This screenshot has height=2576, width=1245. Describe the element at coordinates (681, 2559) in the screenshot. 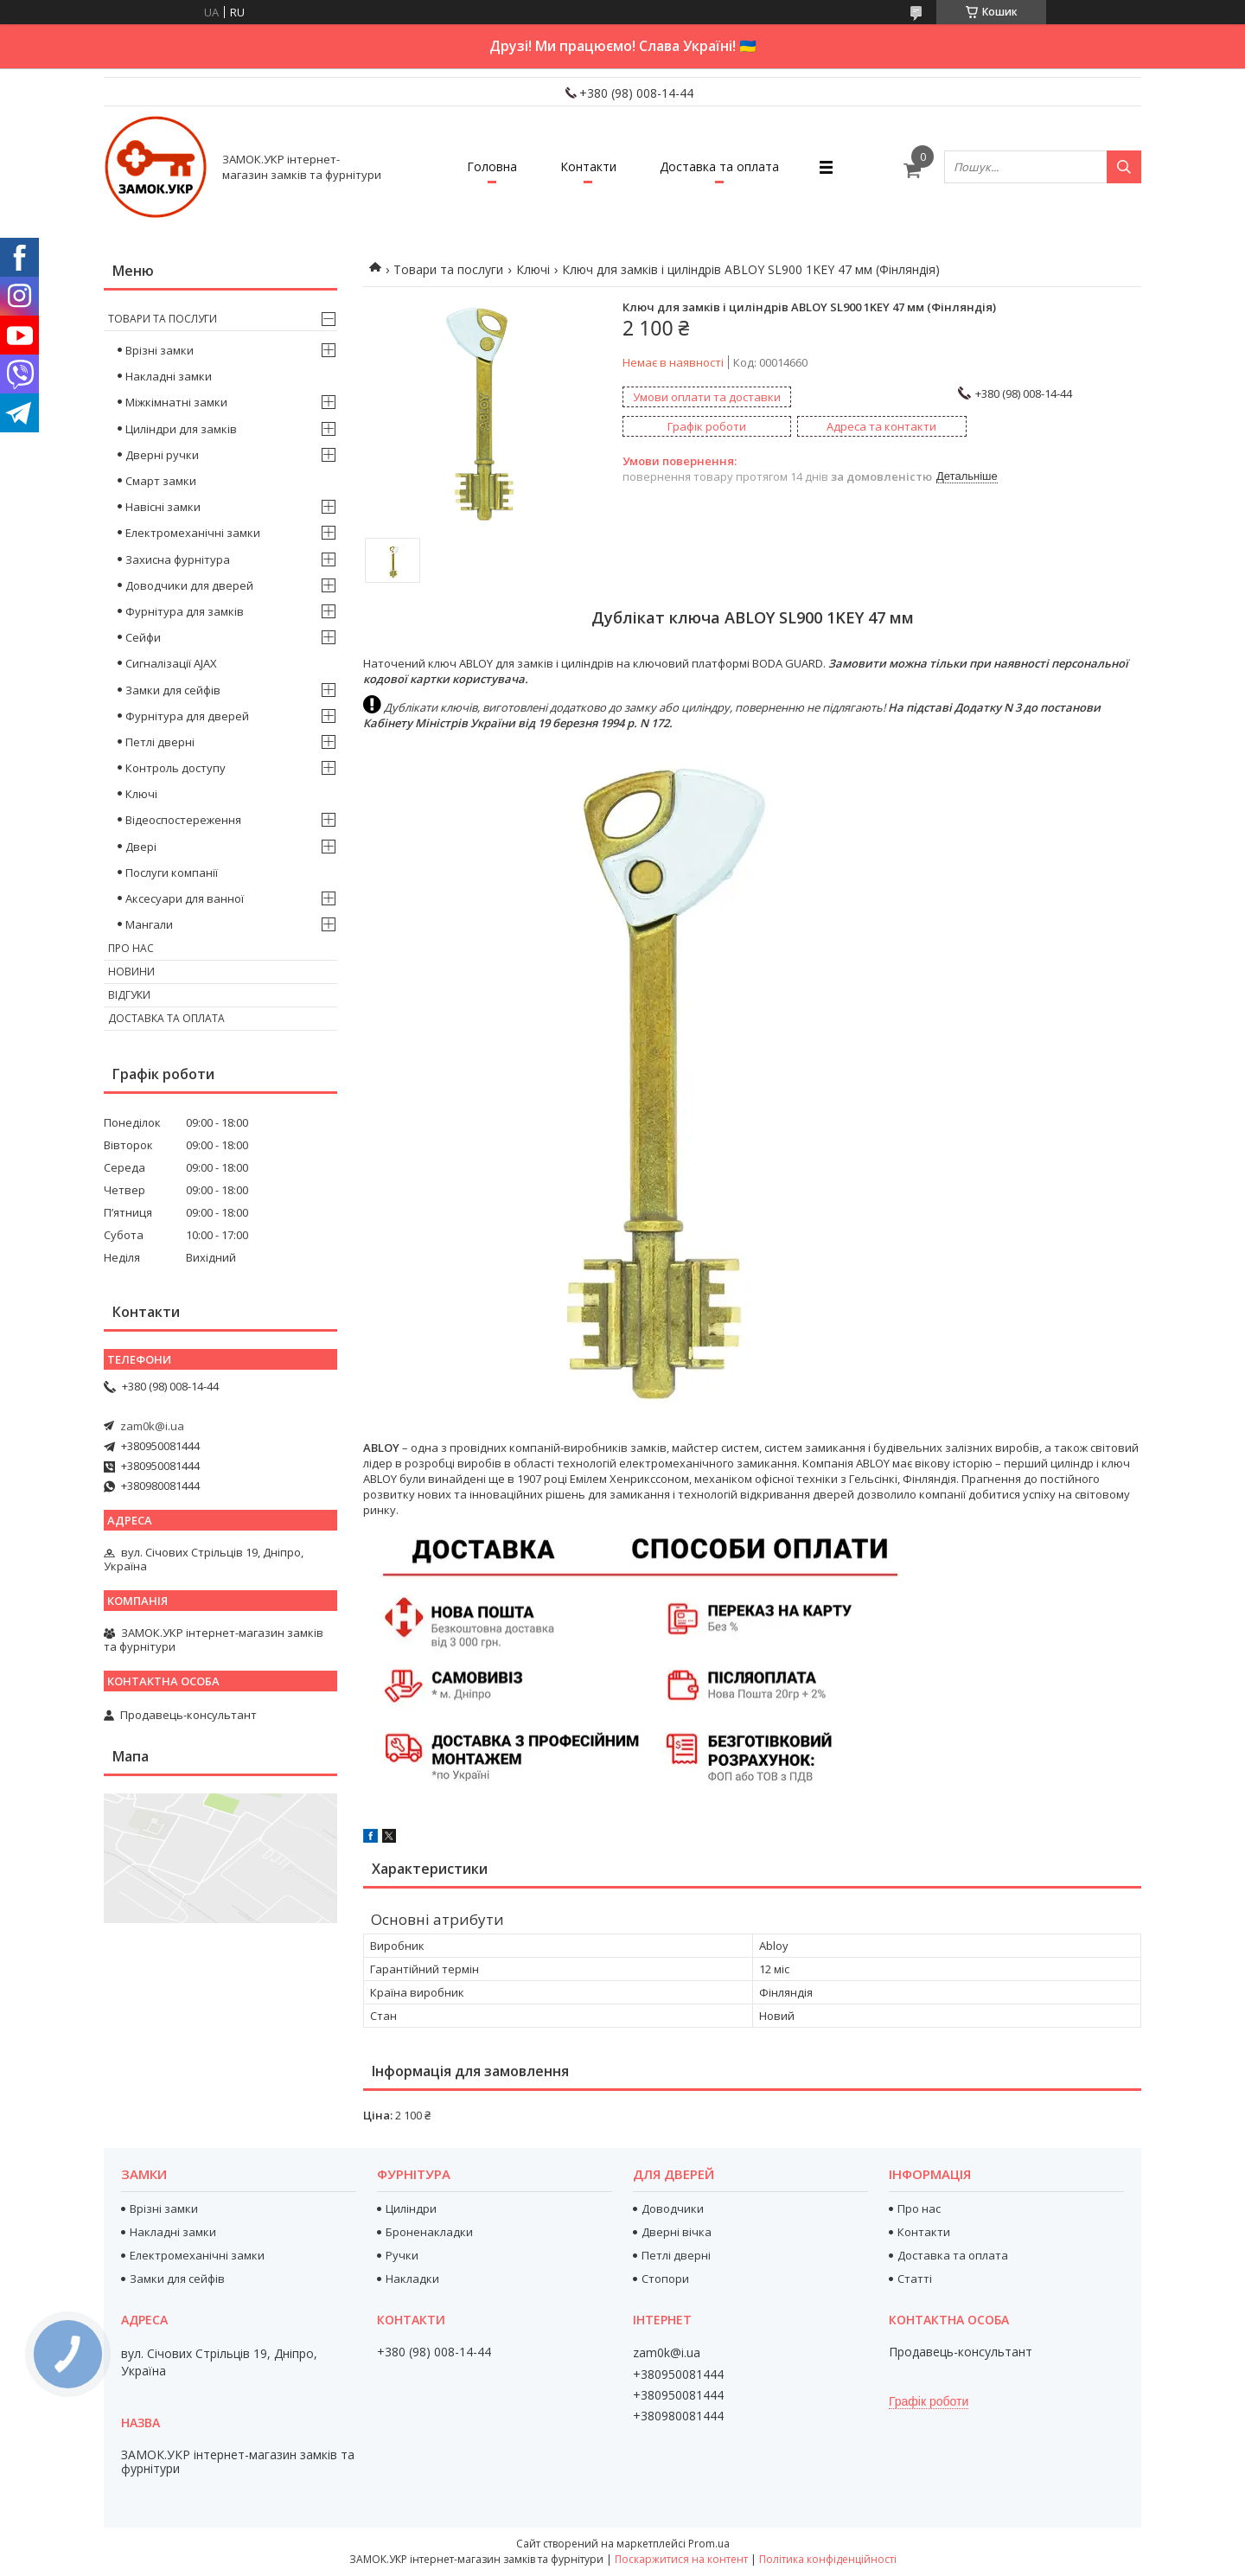

I see `Поскаржитися на контент` at that location.